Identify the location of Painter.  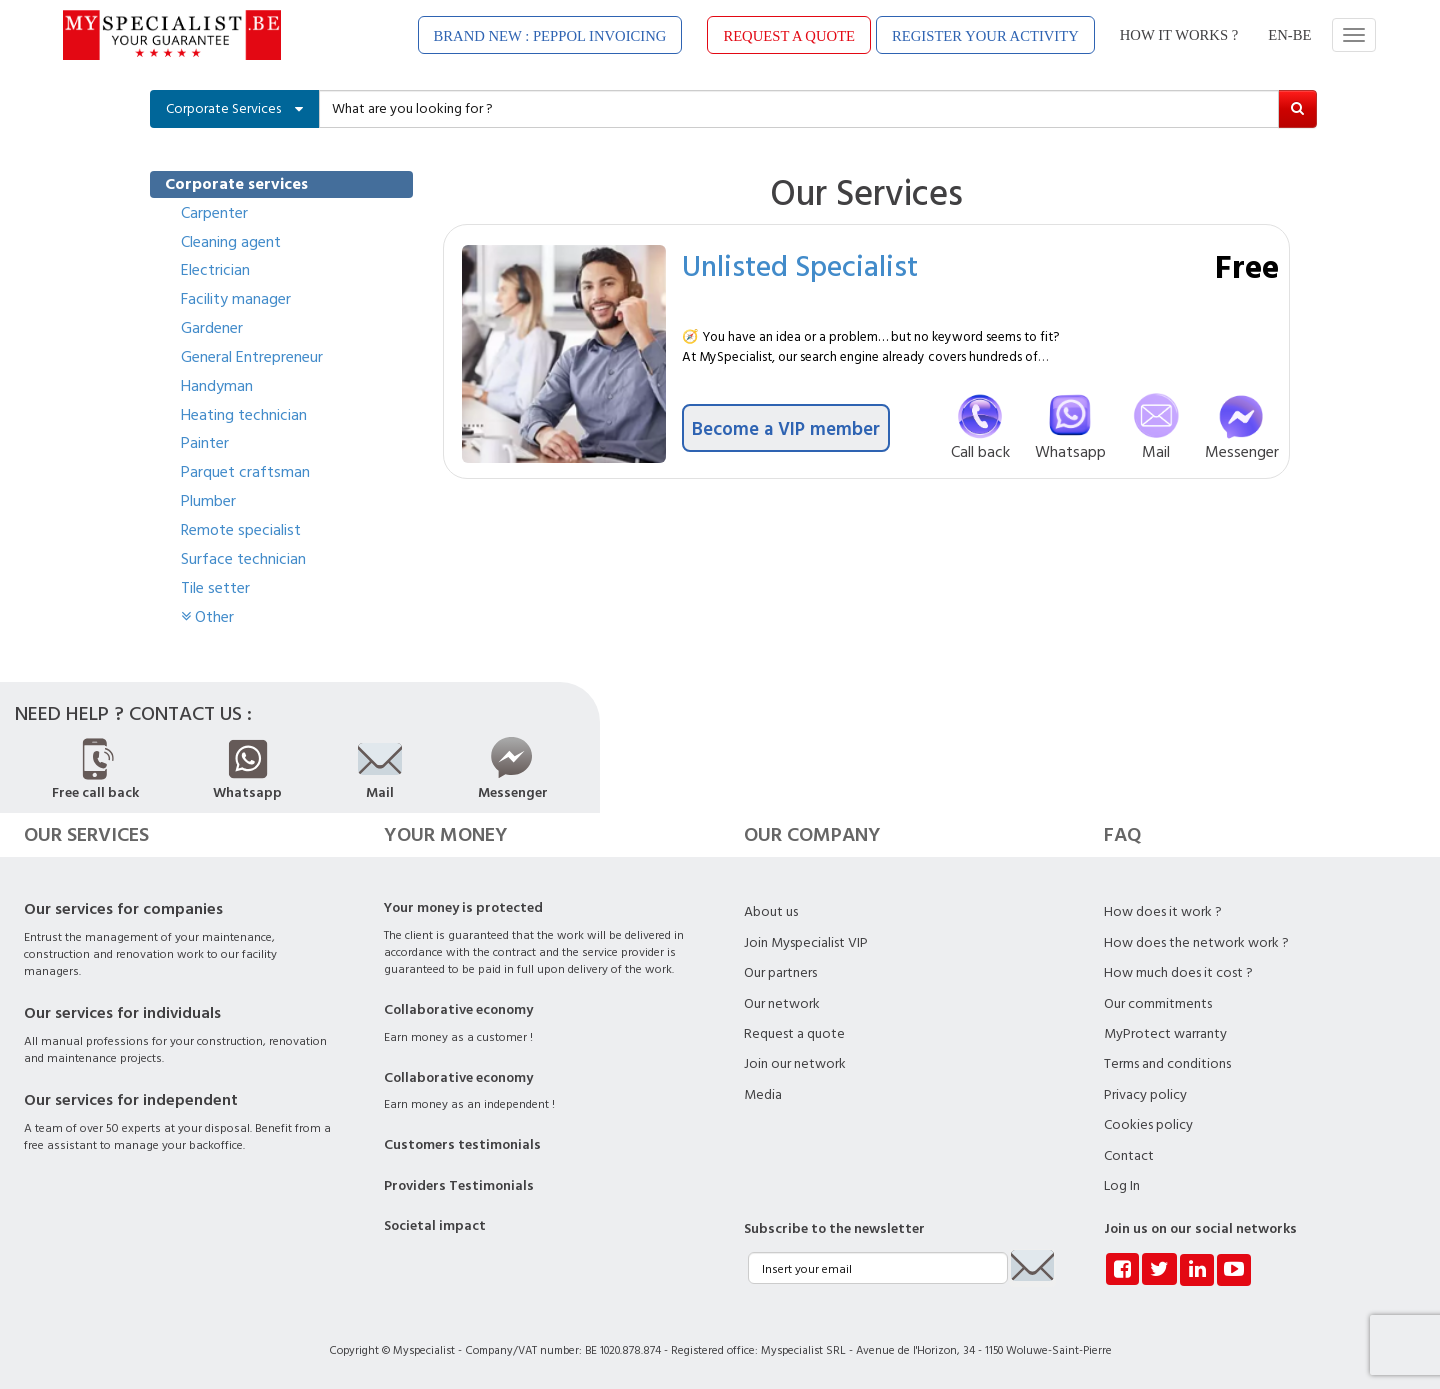
(205, 443).